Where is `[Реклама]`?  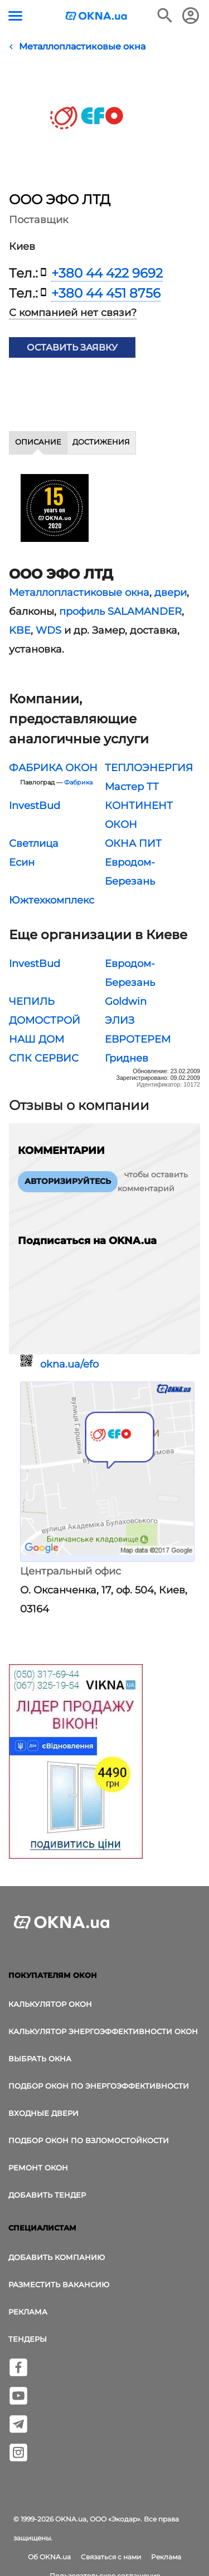
[Реклама] is located at coordinates (76, 1763).